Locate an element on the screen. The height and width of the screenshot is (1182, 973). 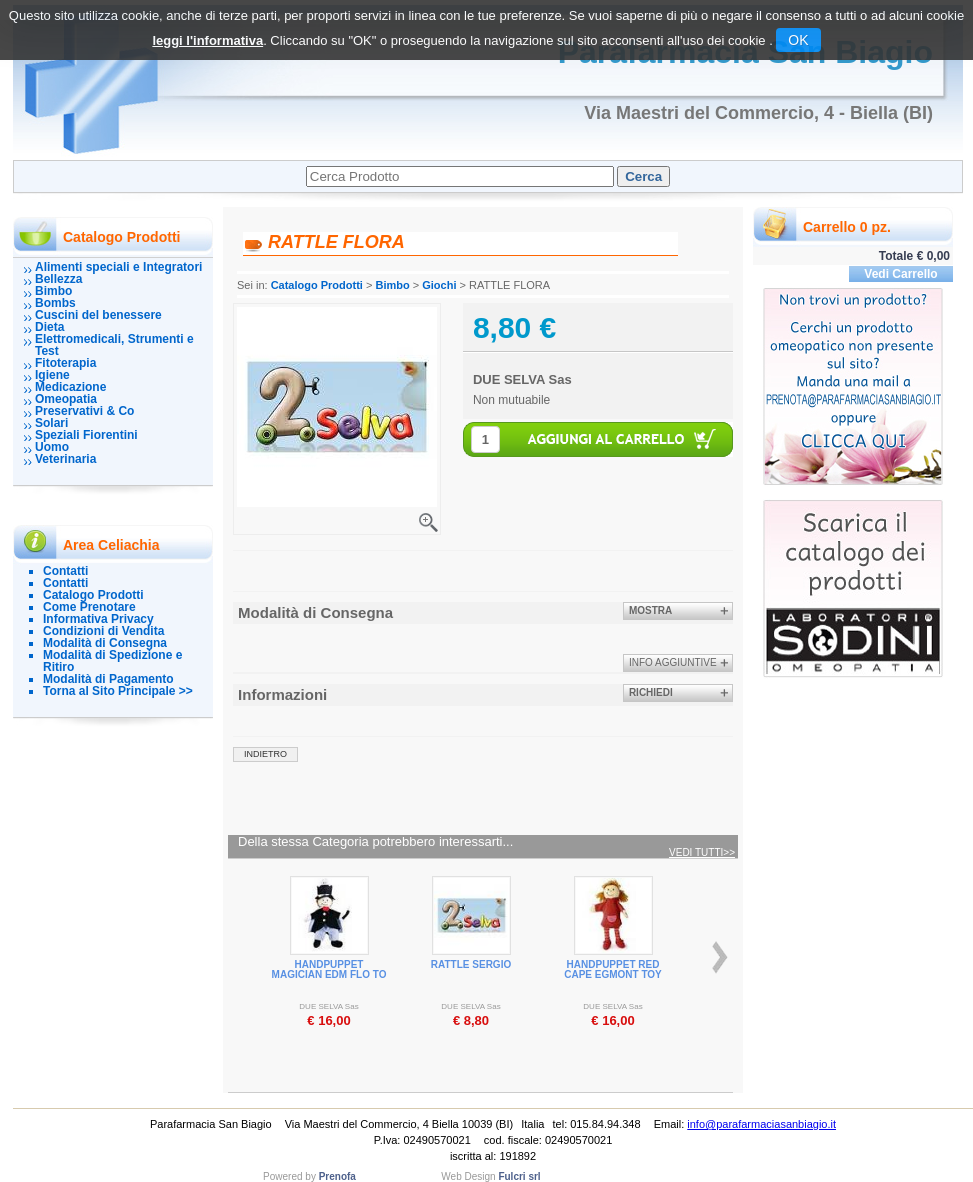
HANDPUPPET MAGICIAN EDM FLO TO is located at coordinates (329, 969).